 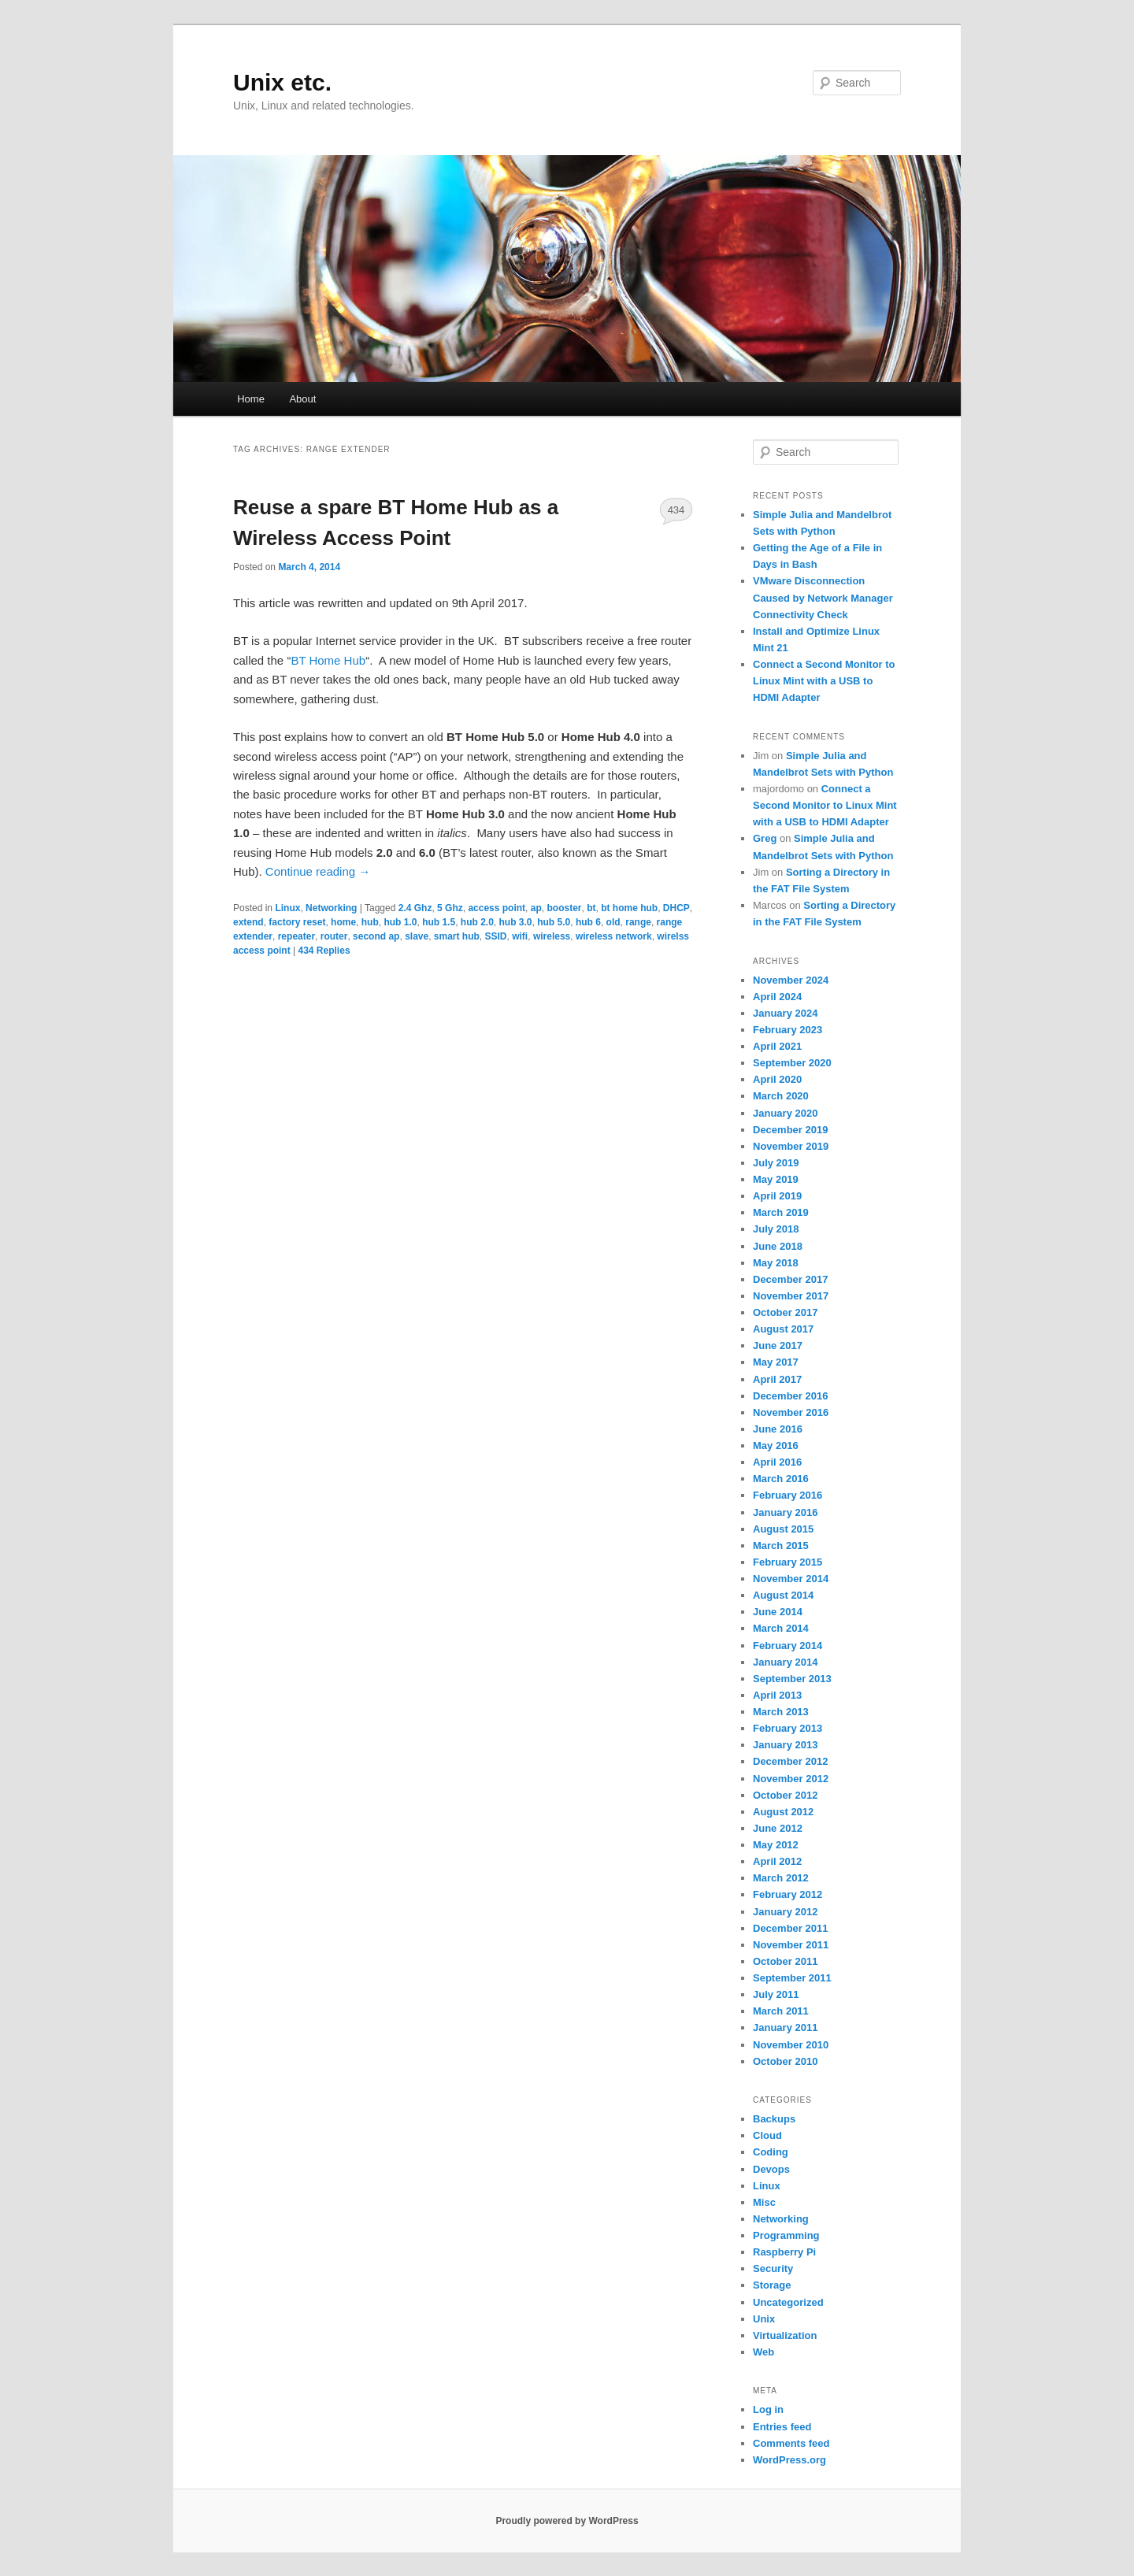 What do you see at coordinates (772, 2285) in the screenshot?
I see `Storage` at bounding box center [772, 2285].